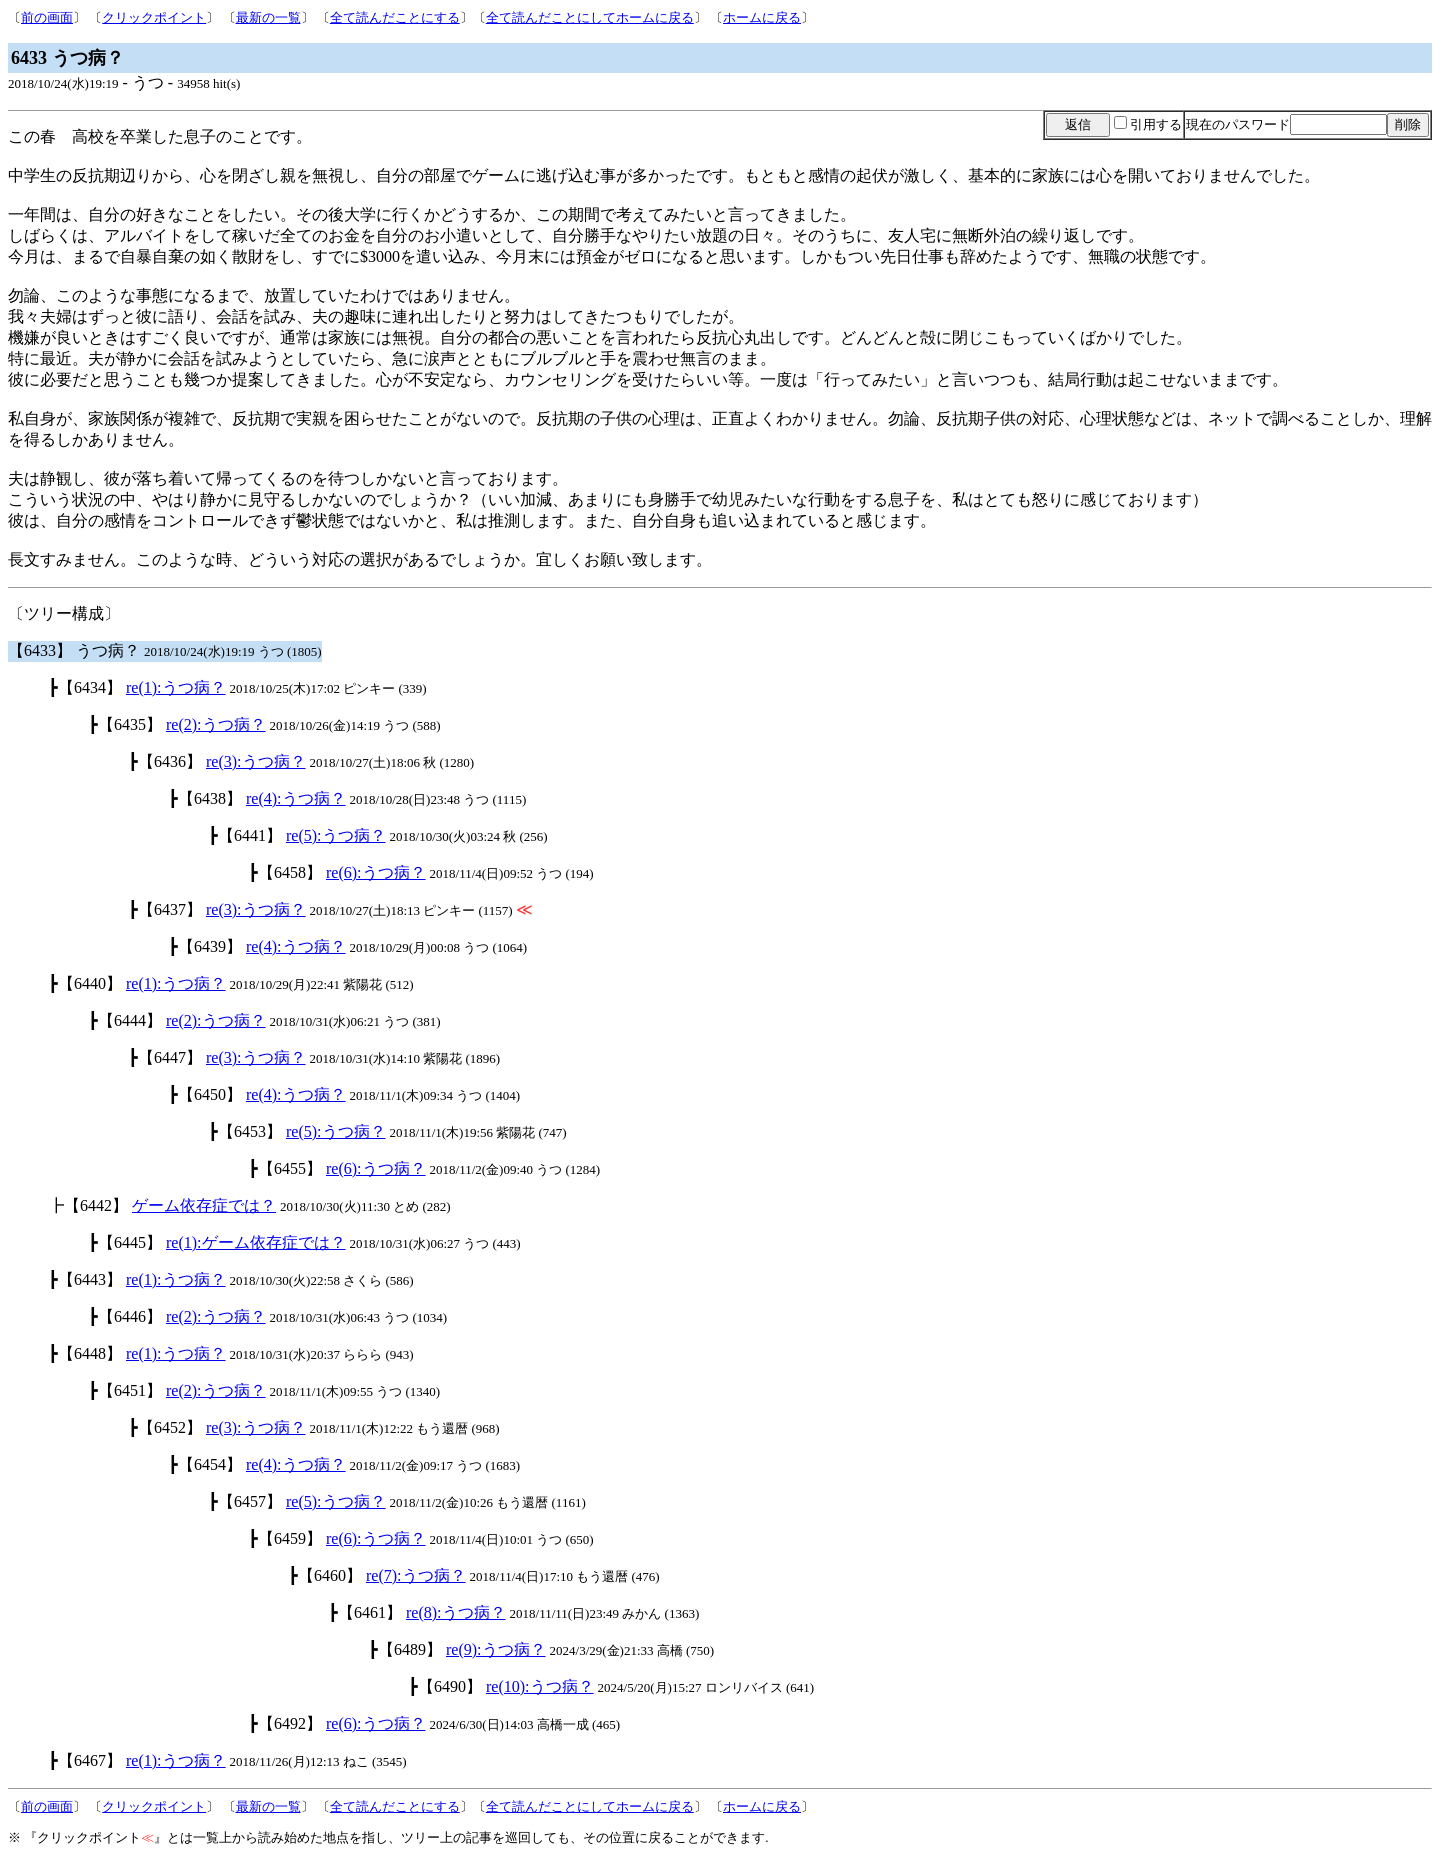  I want to click on re(10):うつ病？, so click(540, 1686).